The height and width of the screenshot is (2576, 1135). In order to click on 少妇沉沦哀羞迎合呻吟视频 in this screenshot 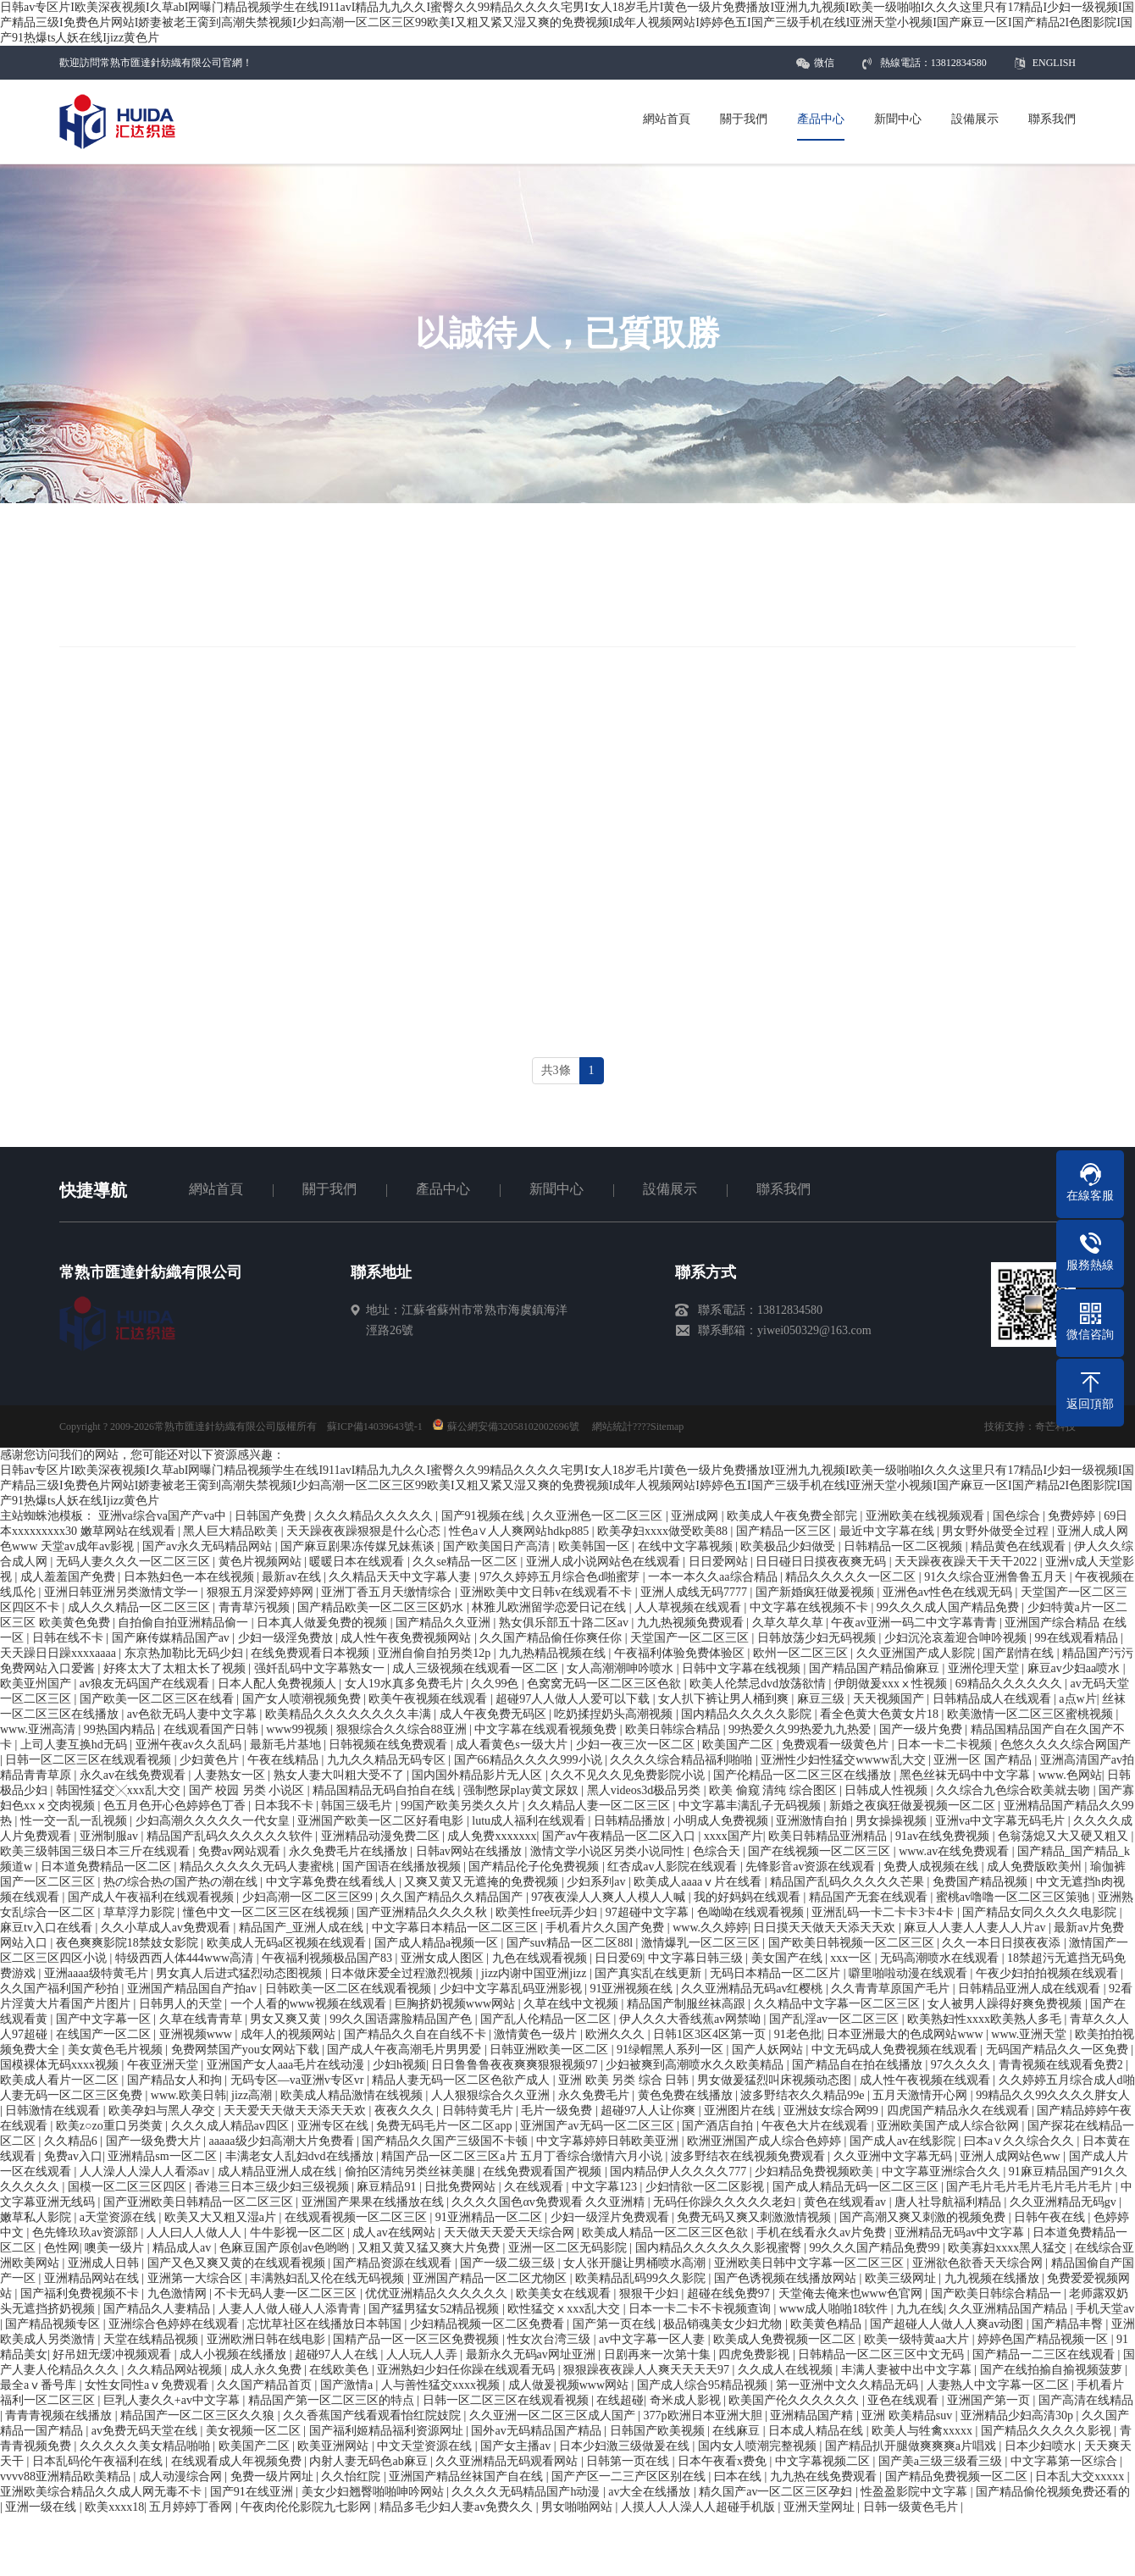, I will do `click(957, 1637)`.